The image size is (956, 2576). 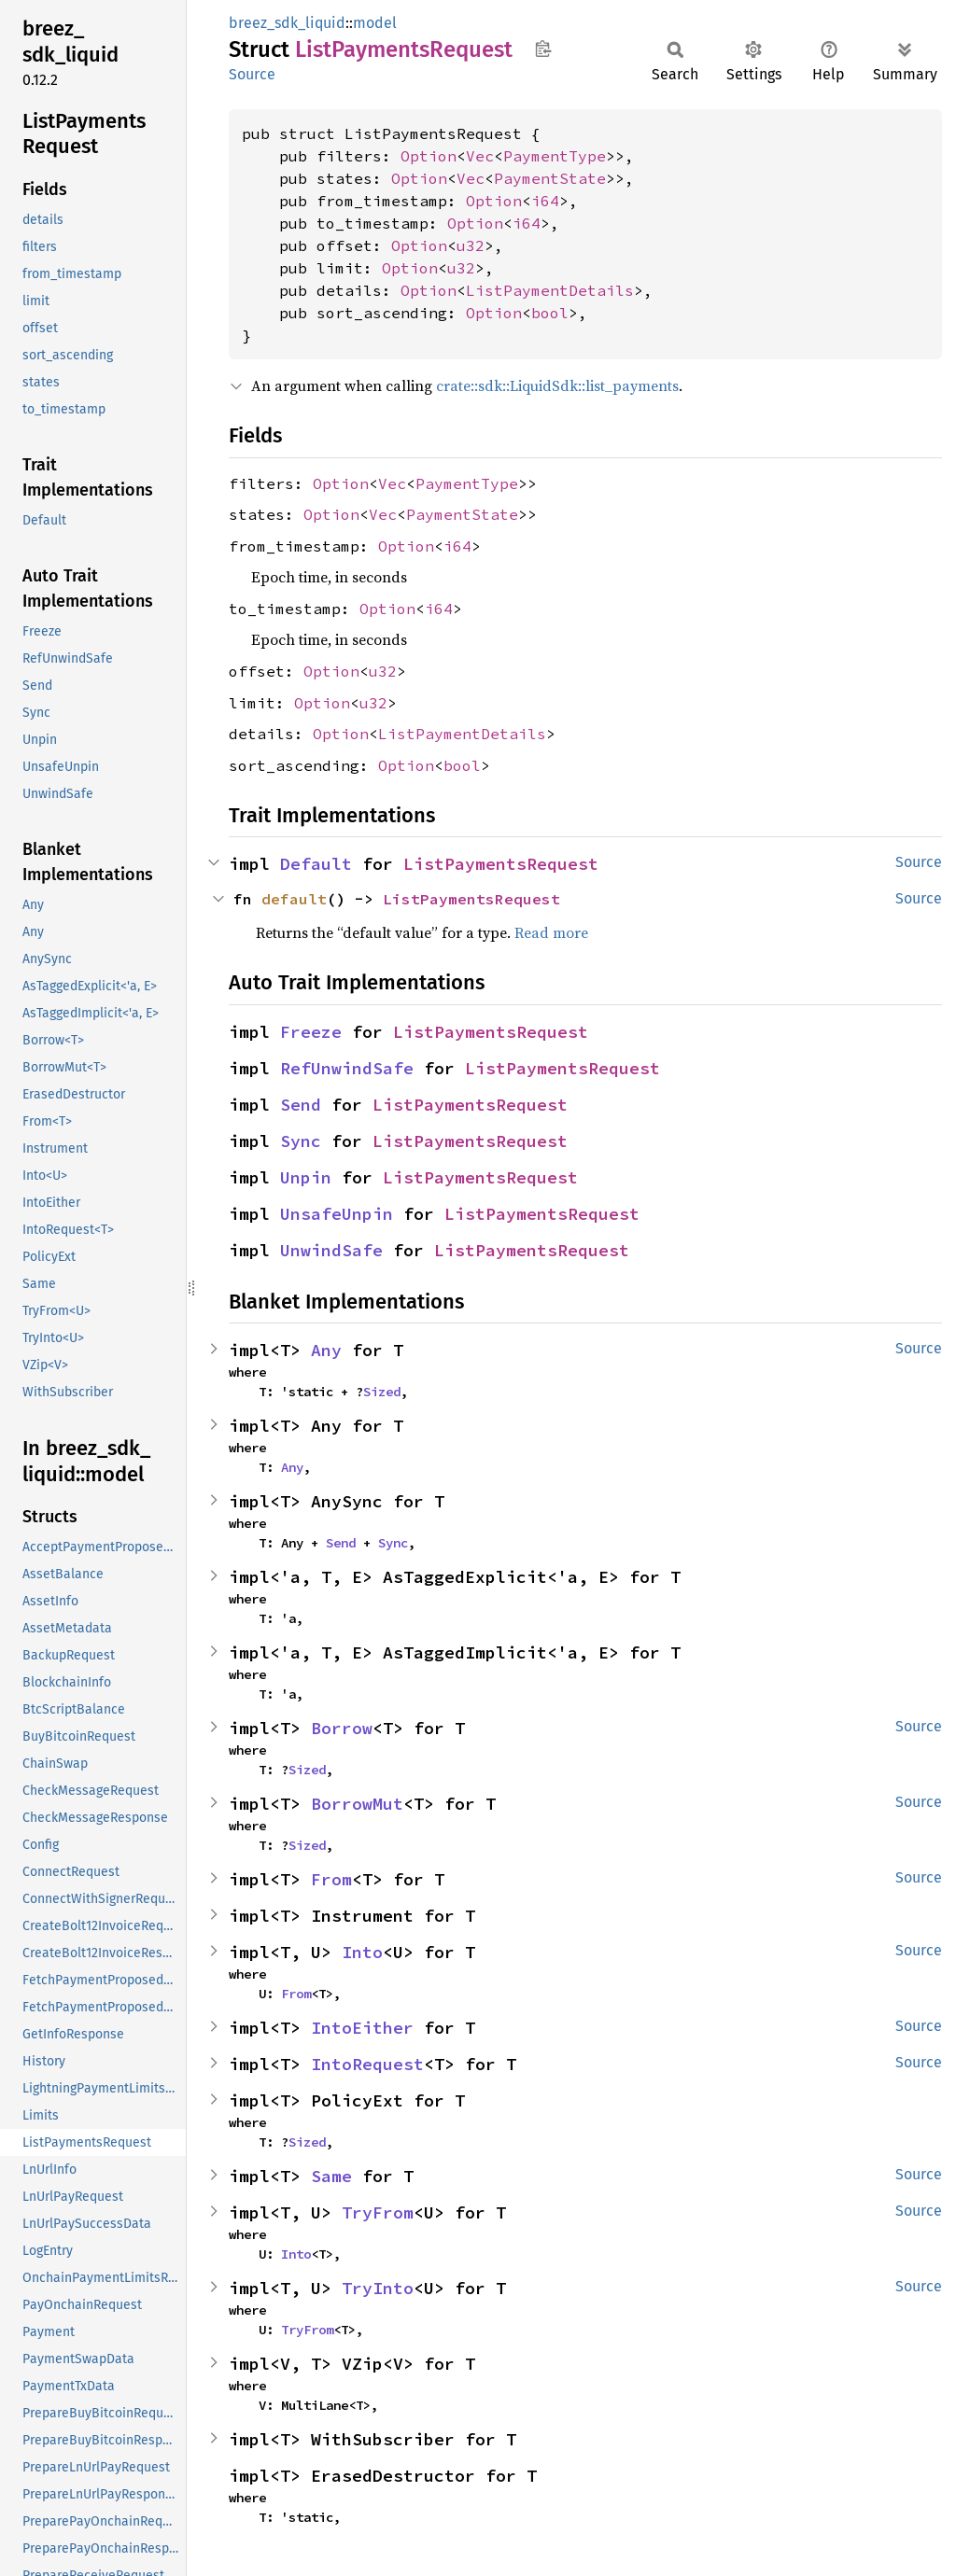 I want to click on PaymentState, so click(x=550, y=178).